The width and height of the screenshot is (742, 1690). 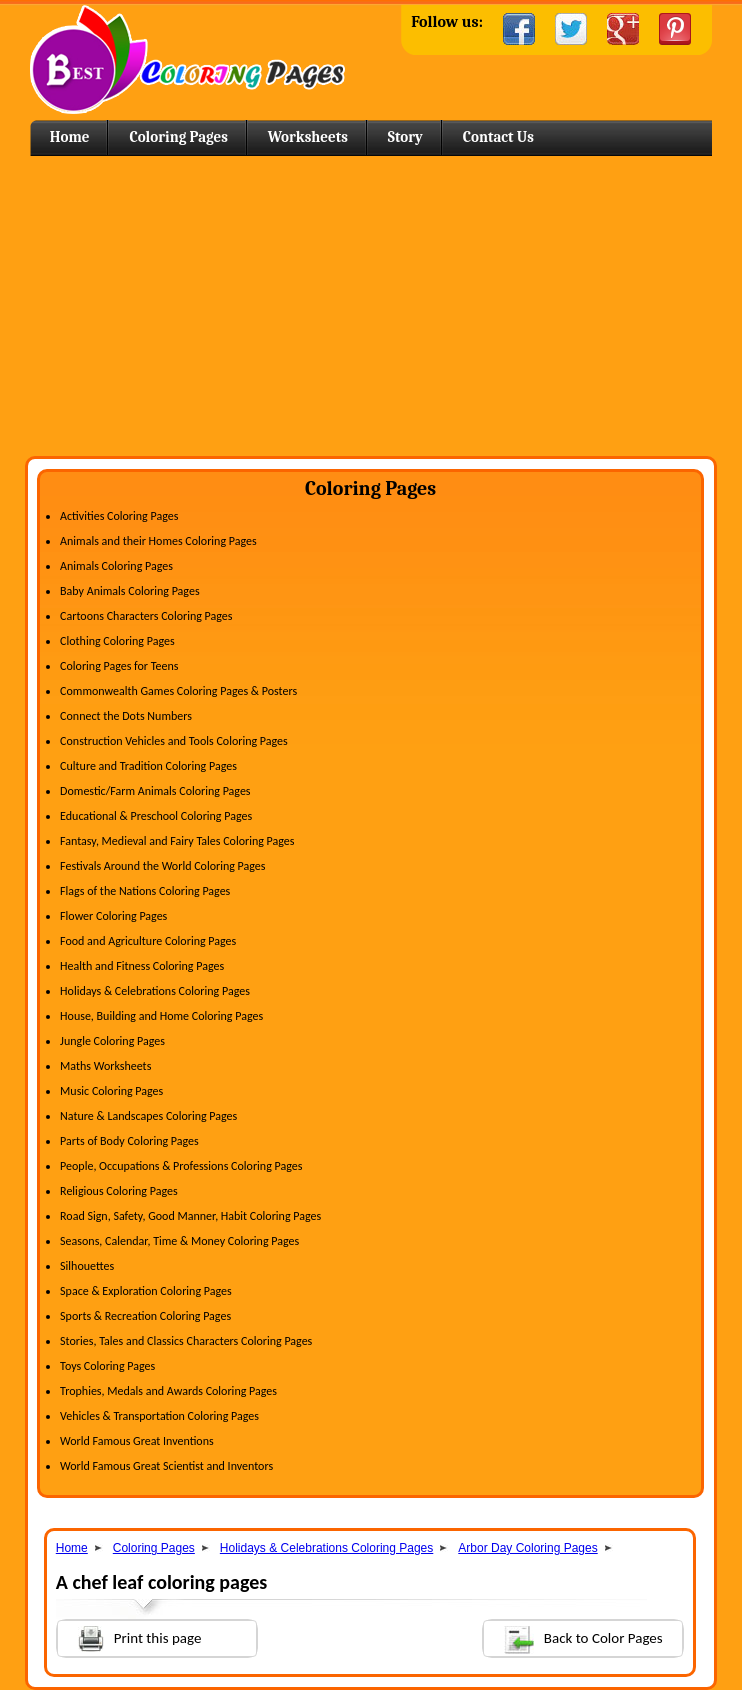 What do you see at coordinates (113, 916) in the screenshot?
I see `Flower Coloring Pages` at bounding box center [113, 916].